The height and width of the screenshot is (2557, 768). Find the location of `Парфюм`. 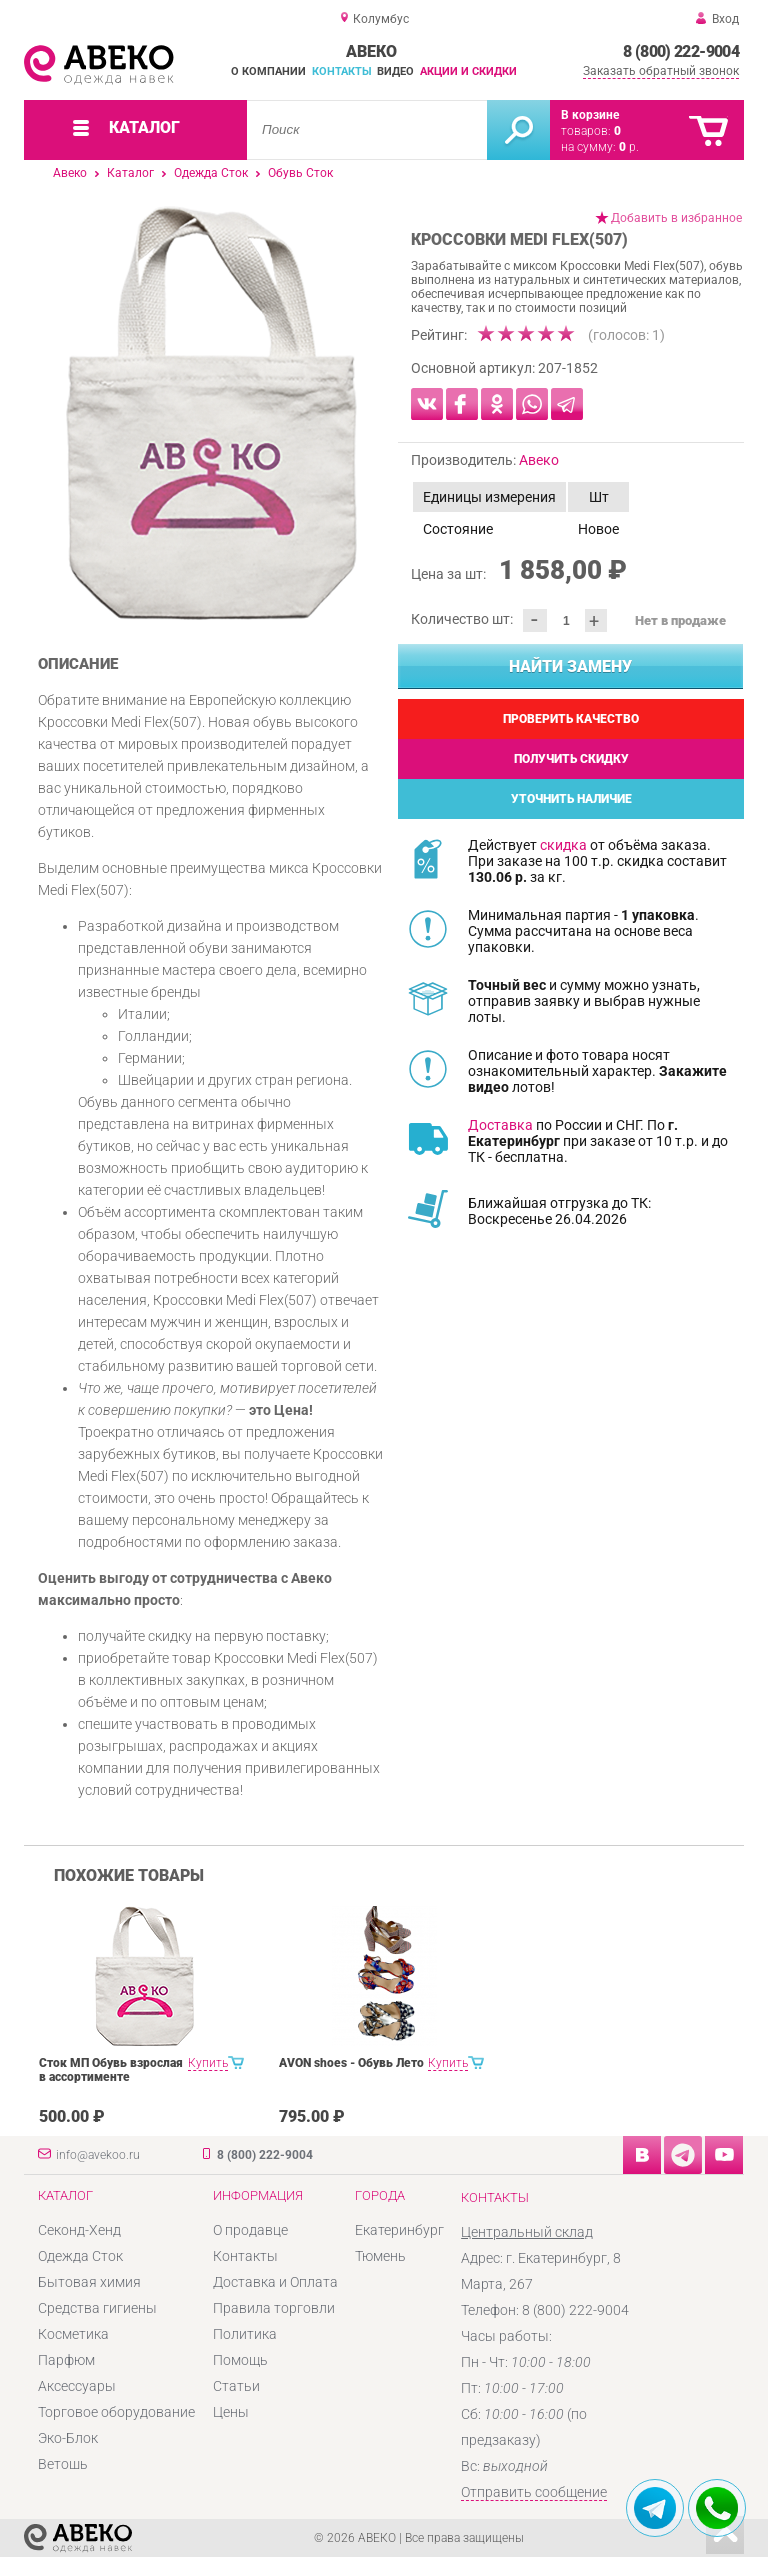

Парфюм is located at coordinates (66, 2360).